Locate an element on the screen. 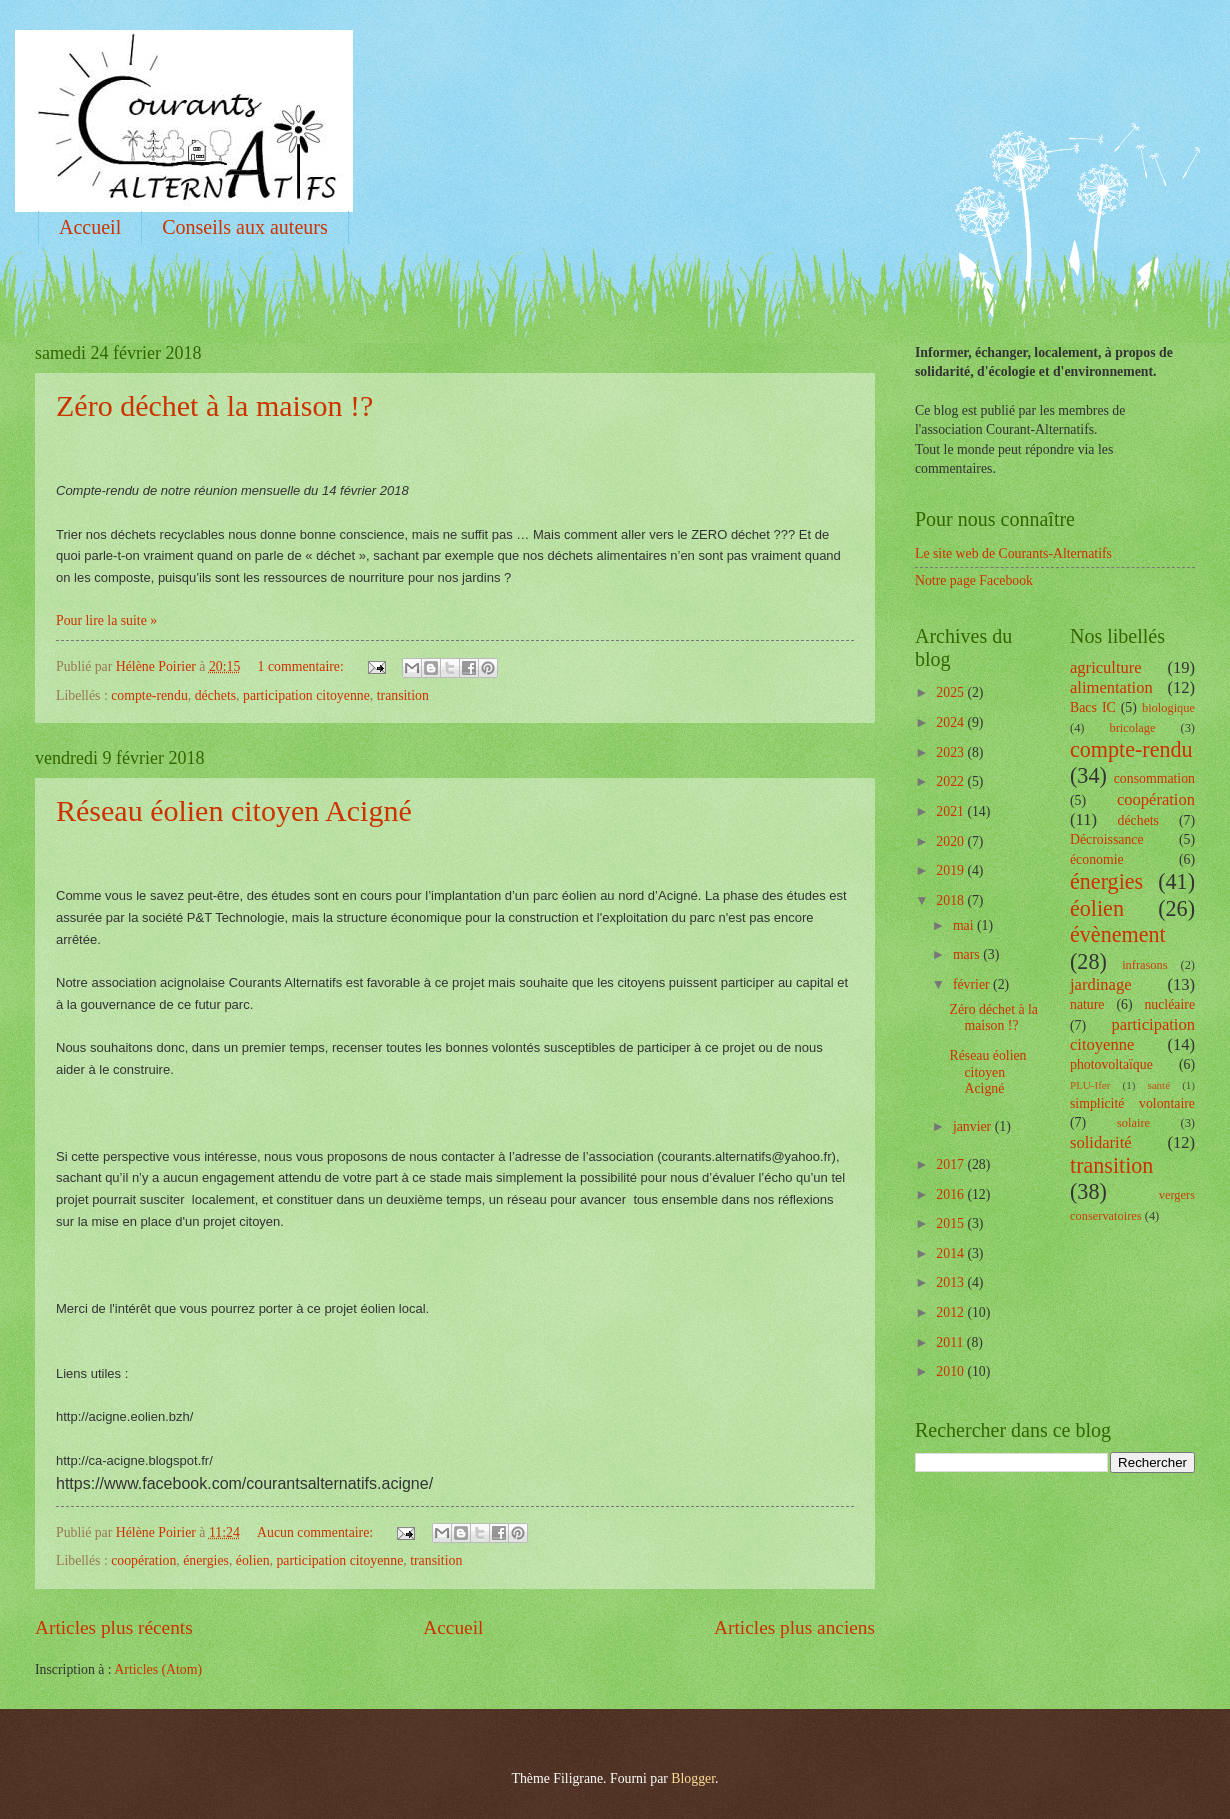  mai is located at coordinates (965, 925).